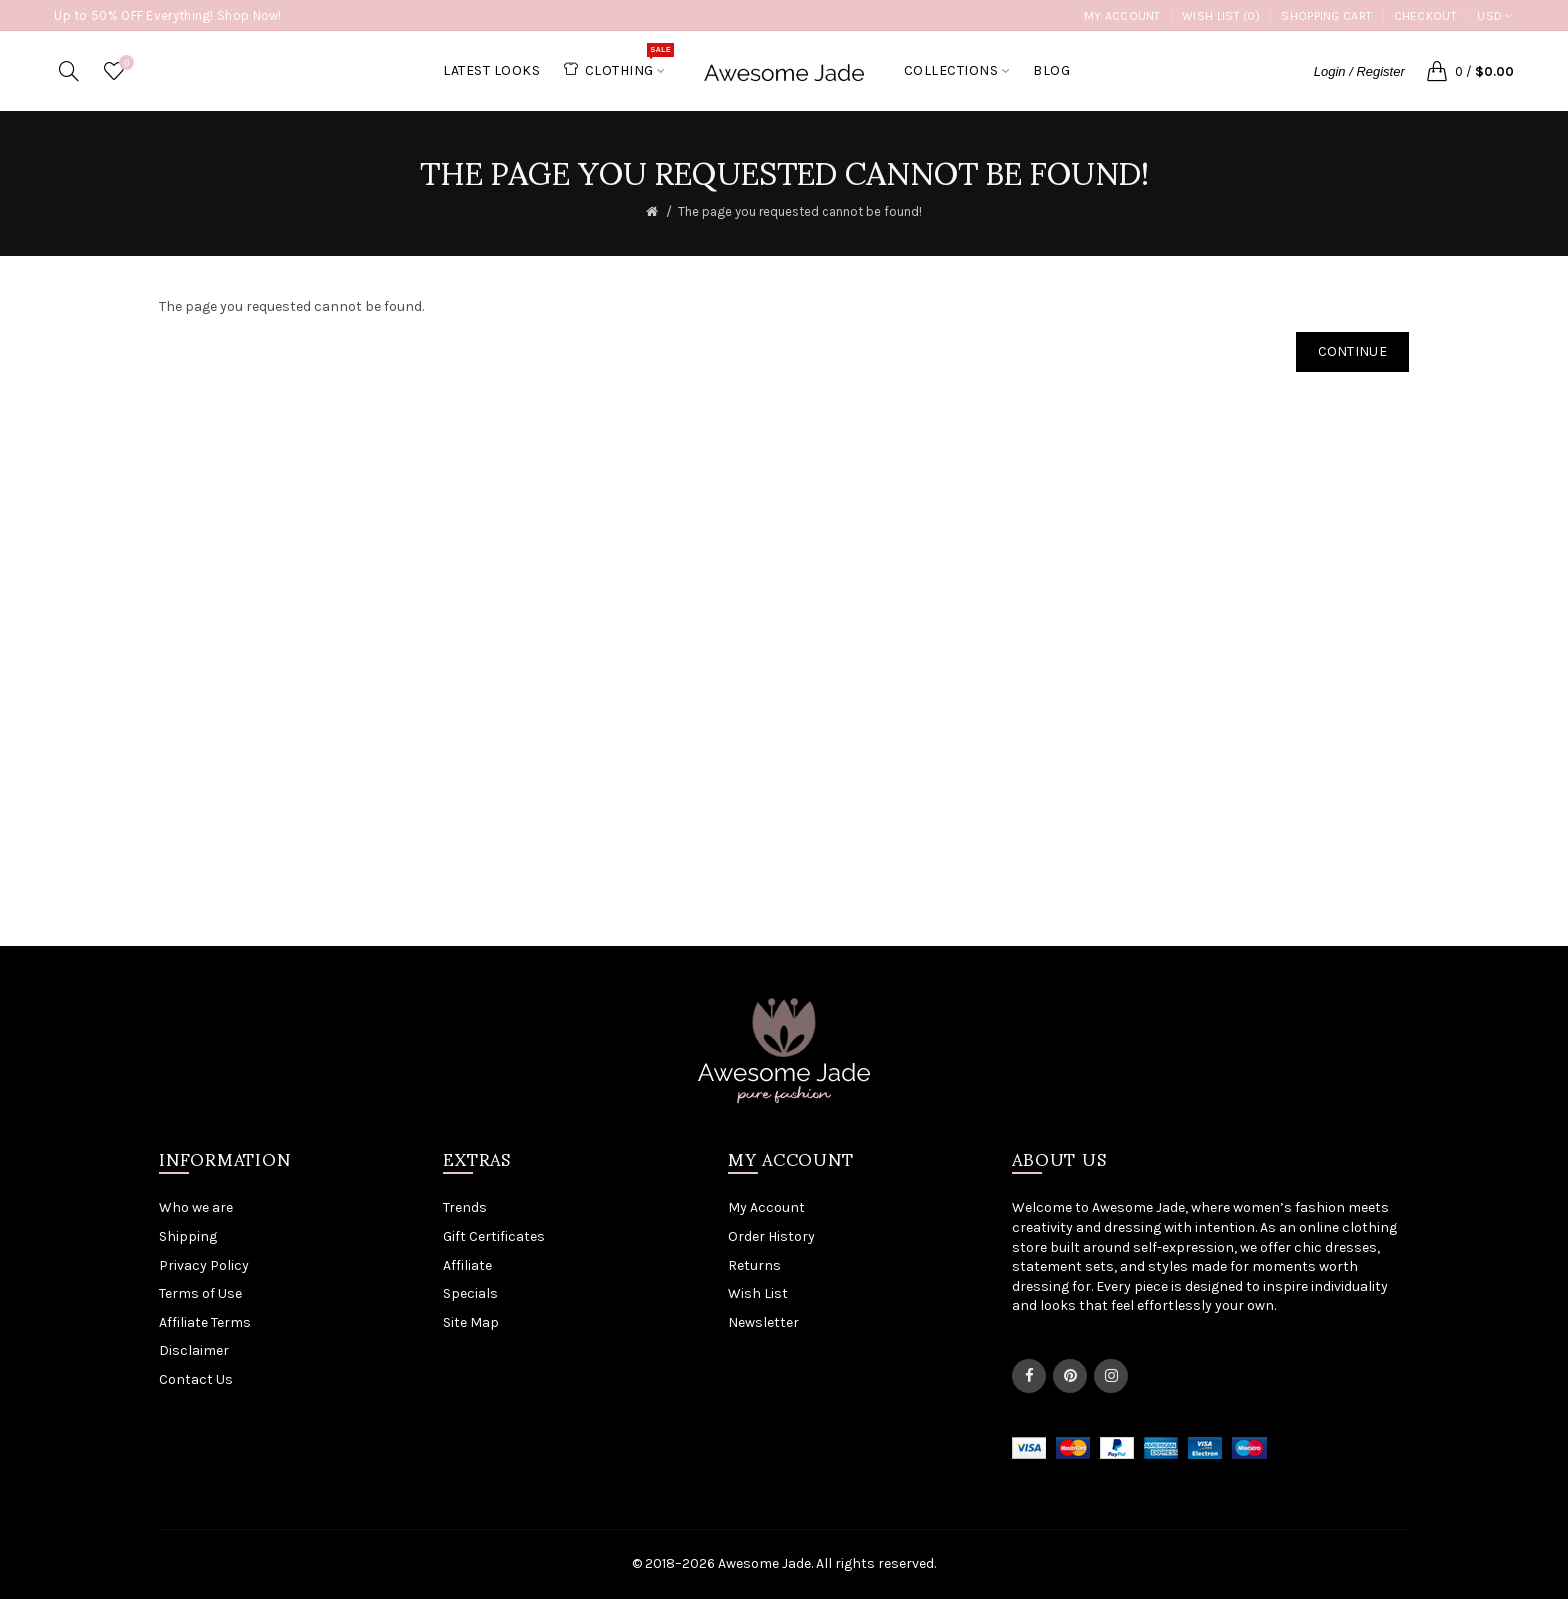 The image size is (1568, 1599). Describe the element at coordinates (471, 1322) in the screenshot. I see `Site Map` at that location.